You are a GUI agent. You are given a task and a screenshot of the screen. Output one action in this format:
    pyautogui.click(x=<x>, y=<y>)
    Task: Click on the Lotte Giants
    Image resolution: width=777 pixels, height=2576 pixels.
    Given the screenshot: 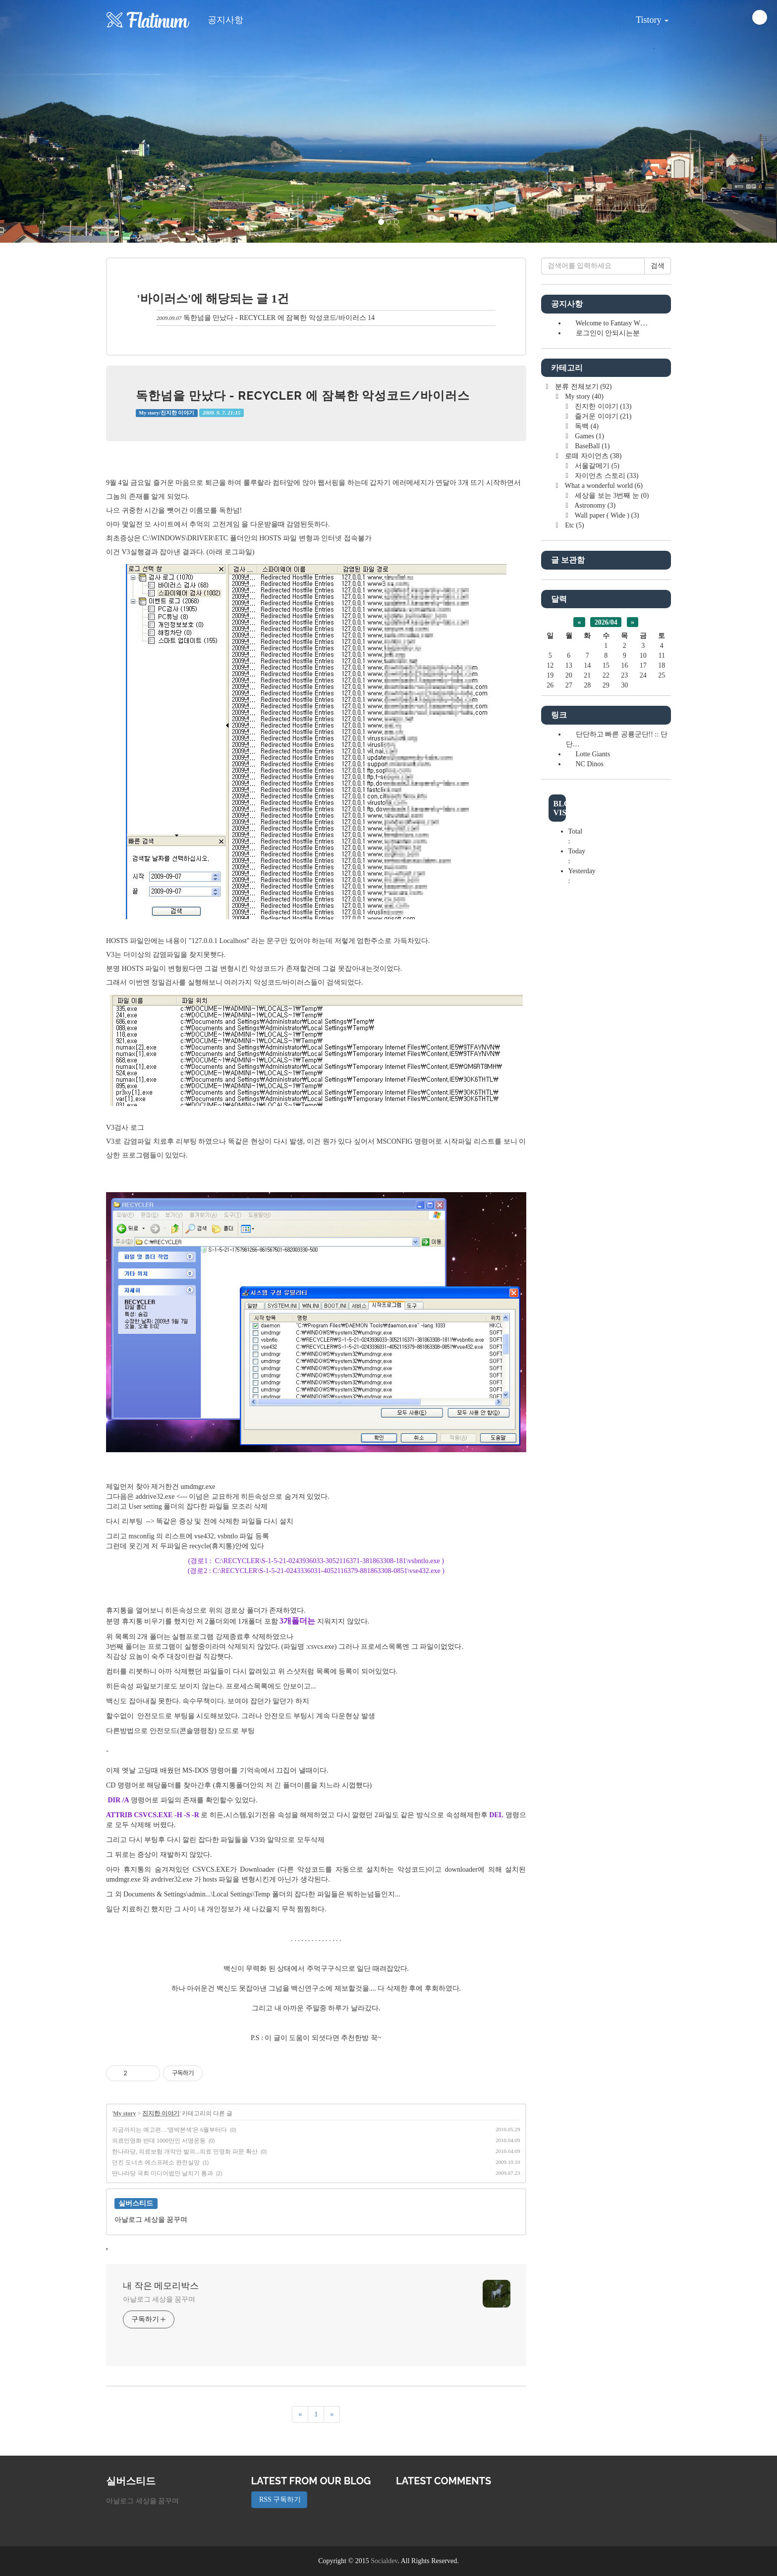 What is the action you would take?
    pyautogui.click(x=593, y=754)
    